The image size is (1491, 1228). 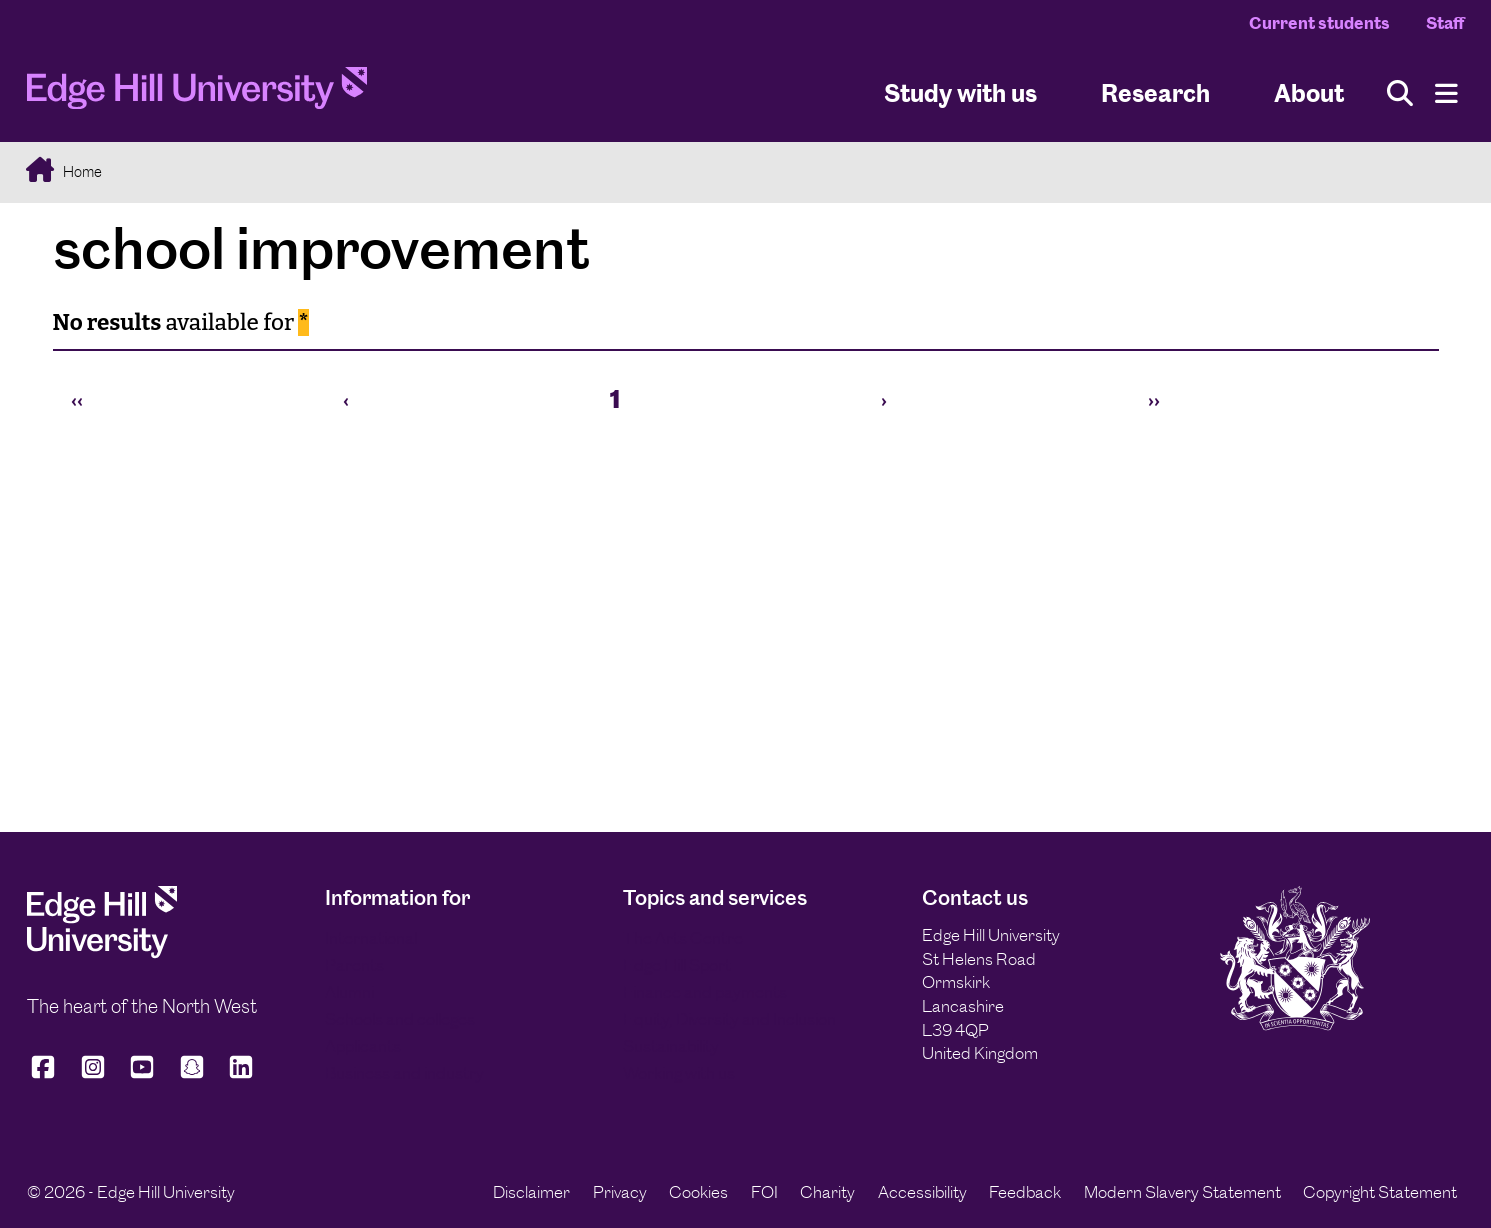 I want to click on [Toggle site search], so click(x=1400, y=93).